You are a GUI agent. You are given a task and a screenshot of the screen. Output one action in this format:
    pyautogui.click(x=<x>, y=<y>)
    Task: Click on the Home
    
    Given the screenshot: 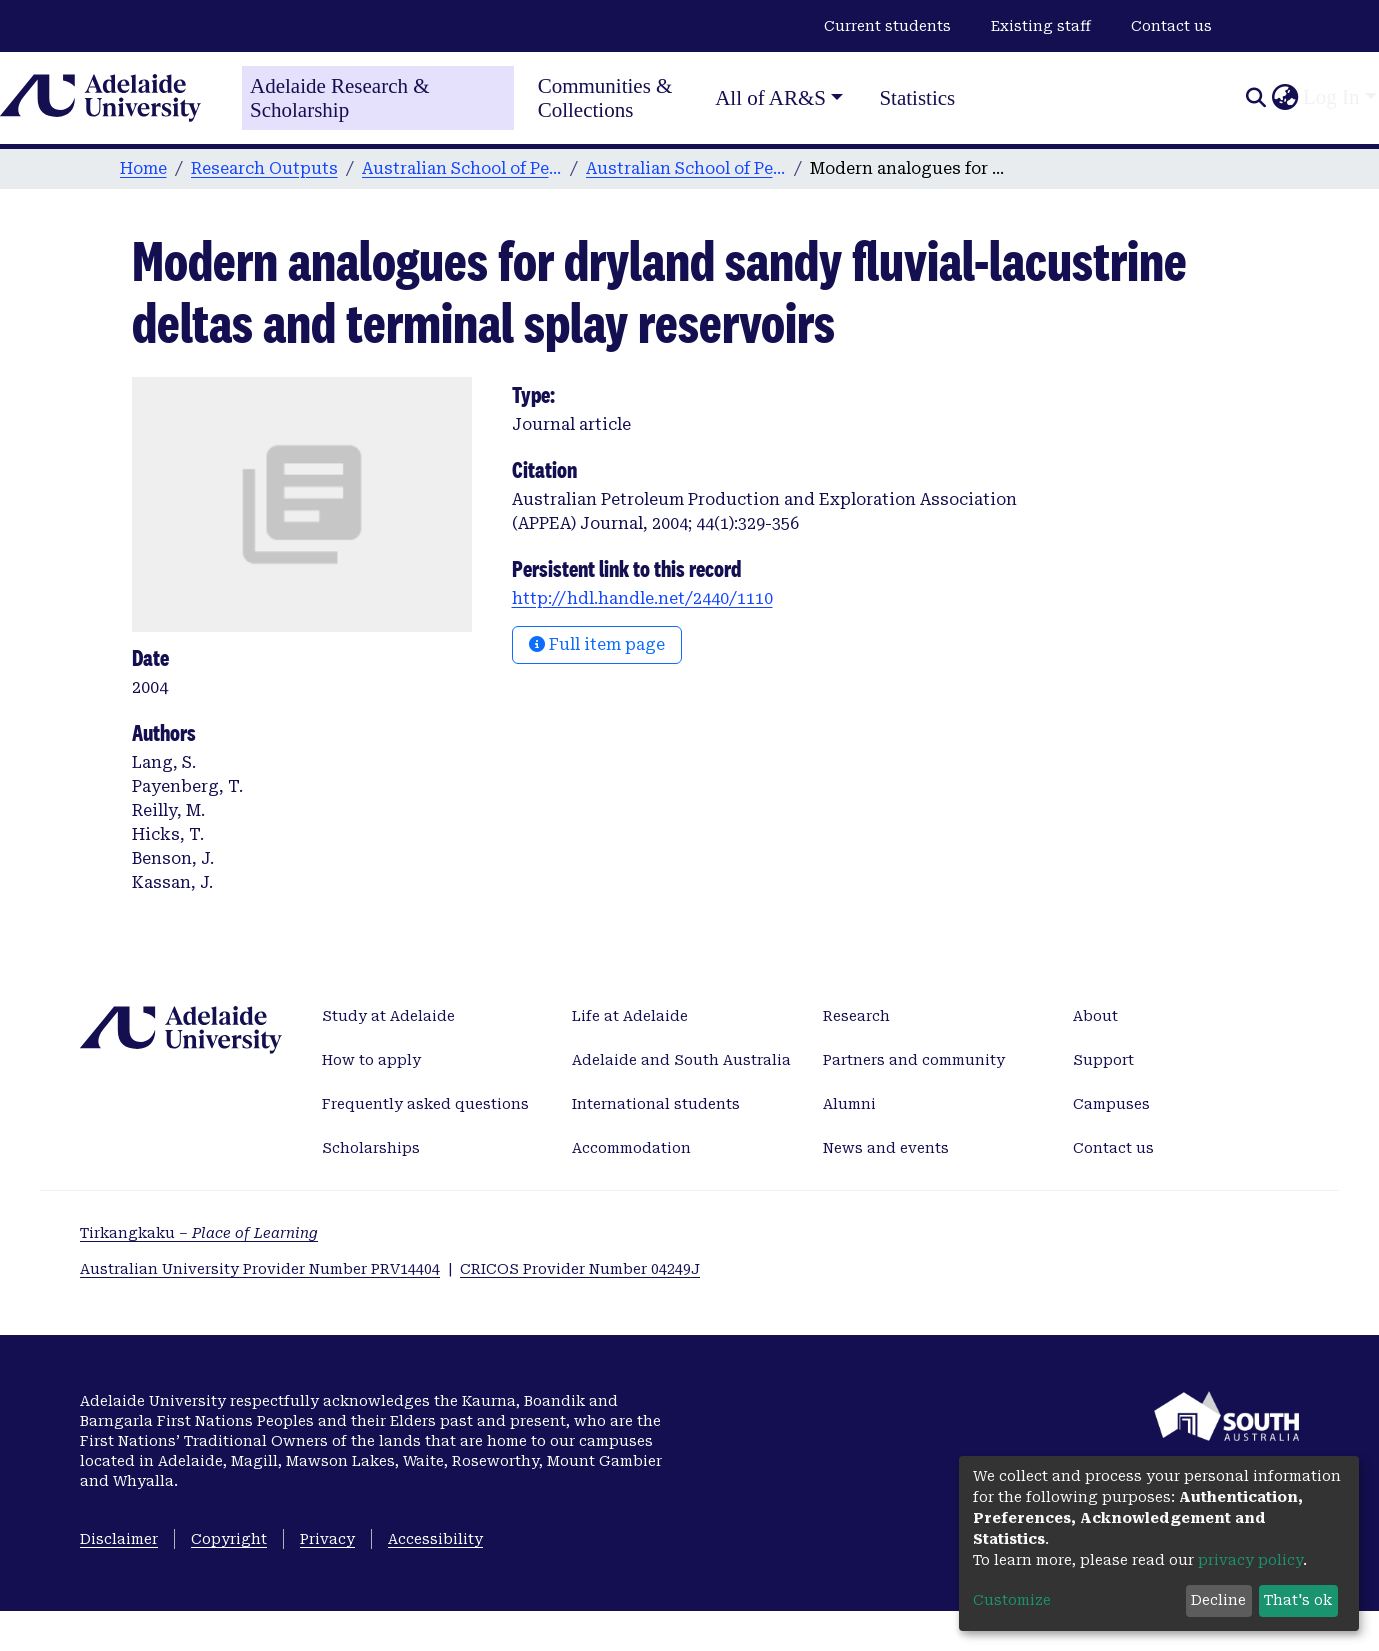 What is the action you would take?
    pyautogui.click(x=143, y=168)
    